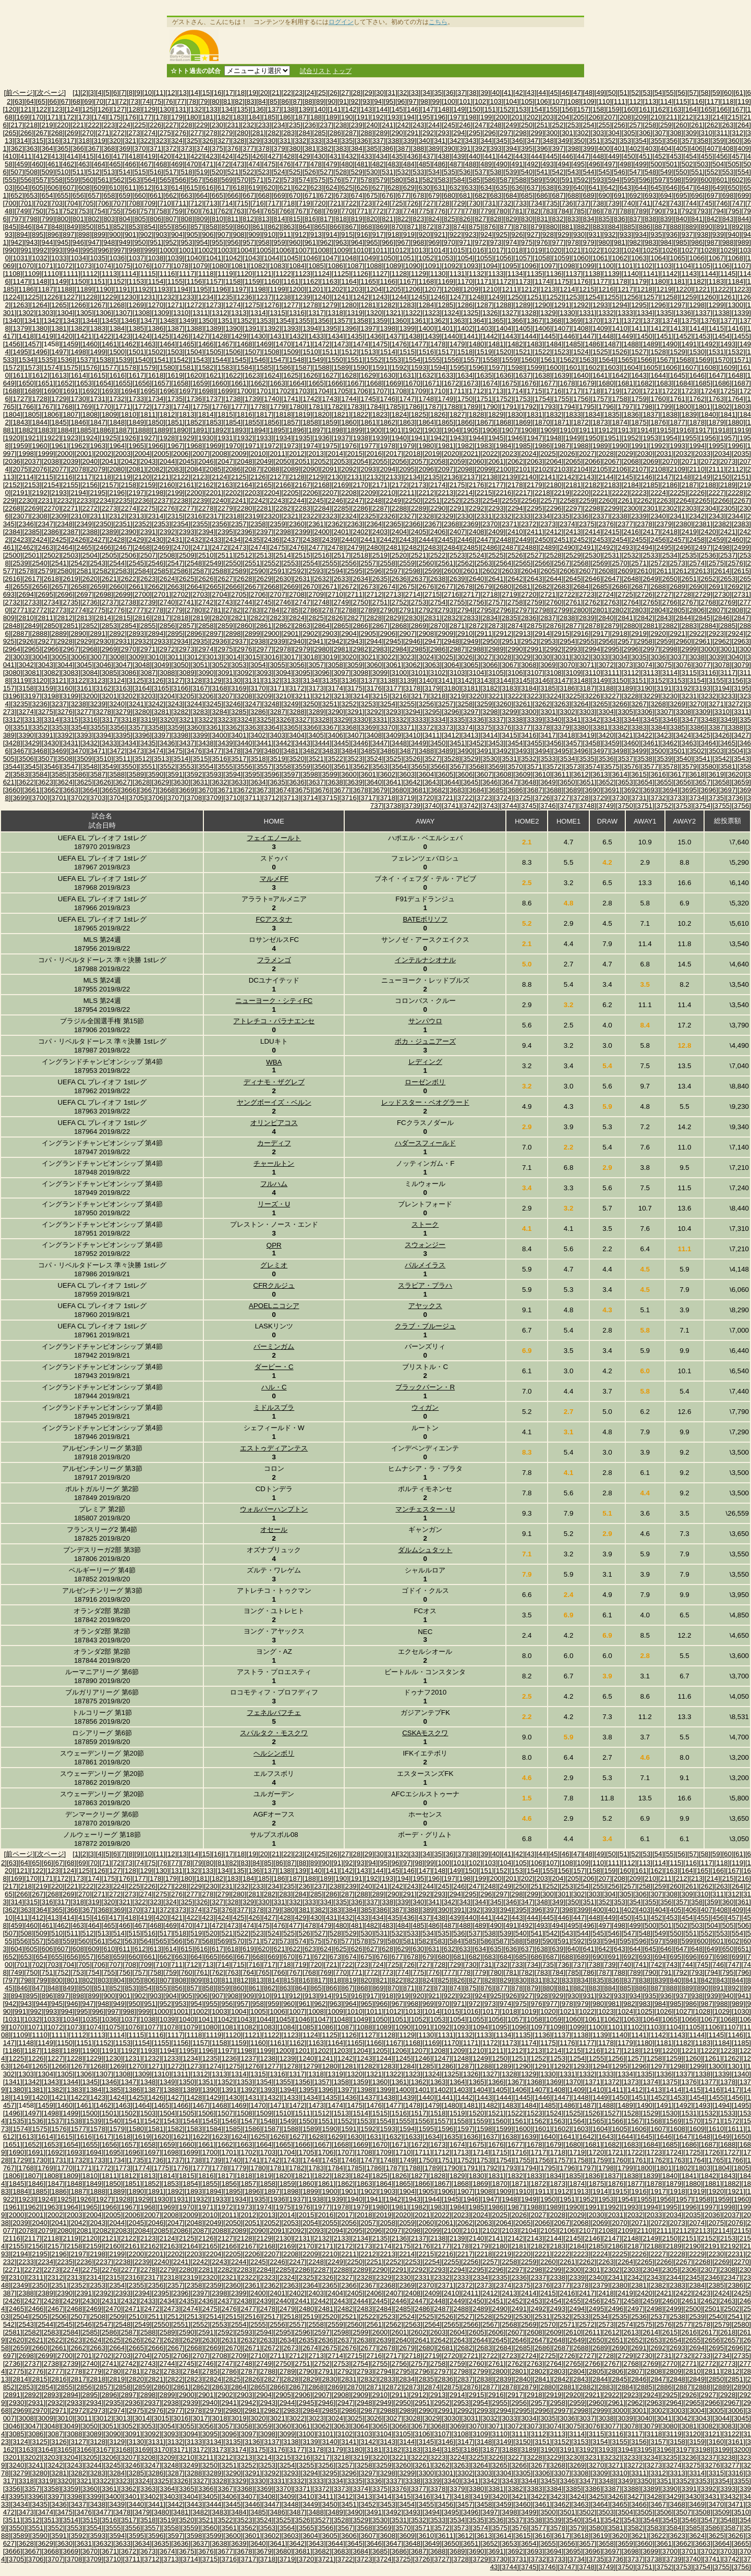  I want to click on [243], so click(419, 125).